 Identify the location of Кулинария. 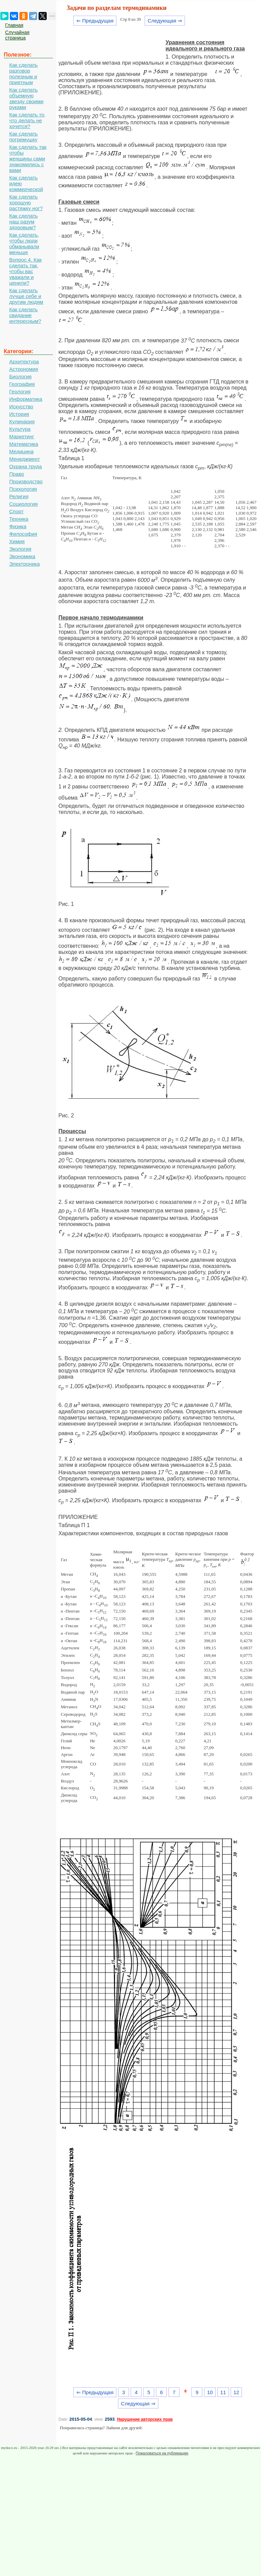
(22, 421).